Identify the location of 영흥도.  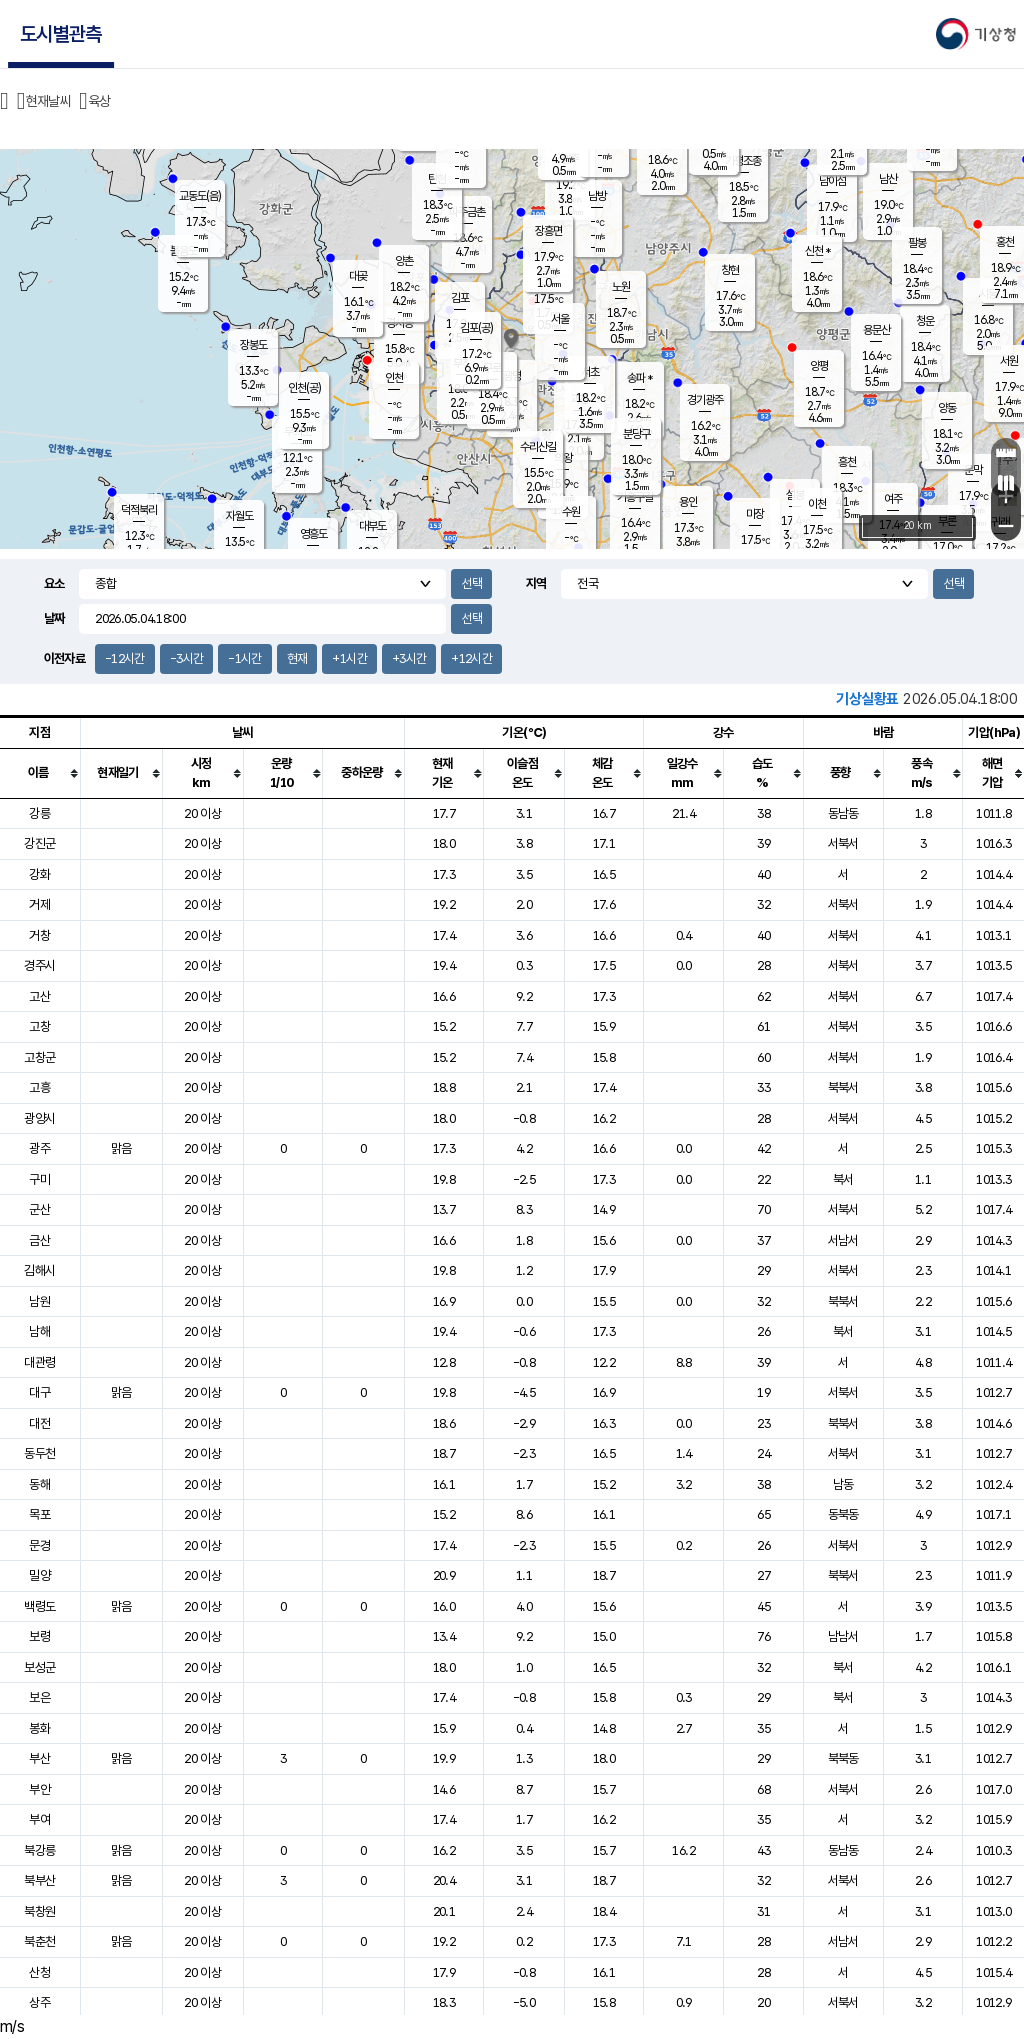
(313, 534).